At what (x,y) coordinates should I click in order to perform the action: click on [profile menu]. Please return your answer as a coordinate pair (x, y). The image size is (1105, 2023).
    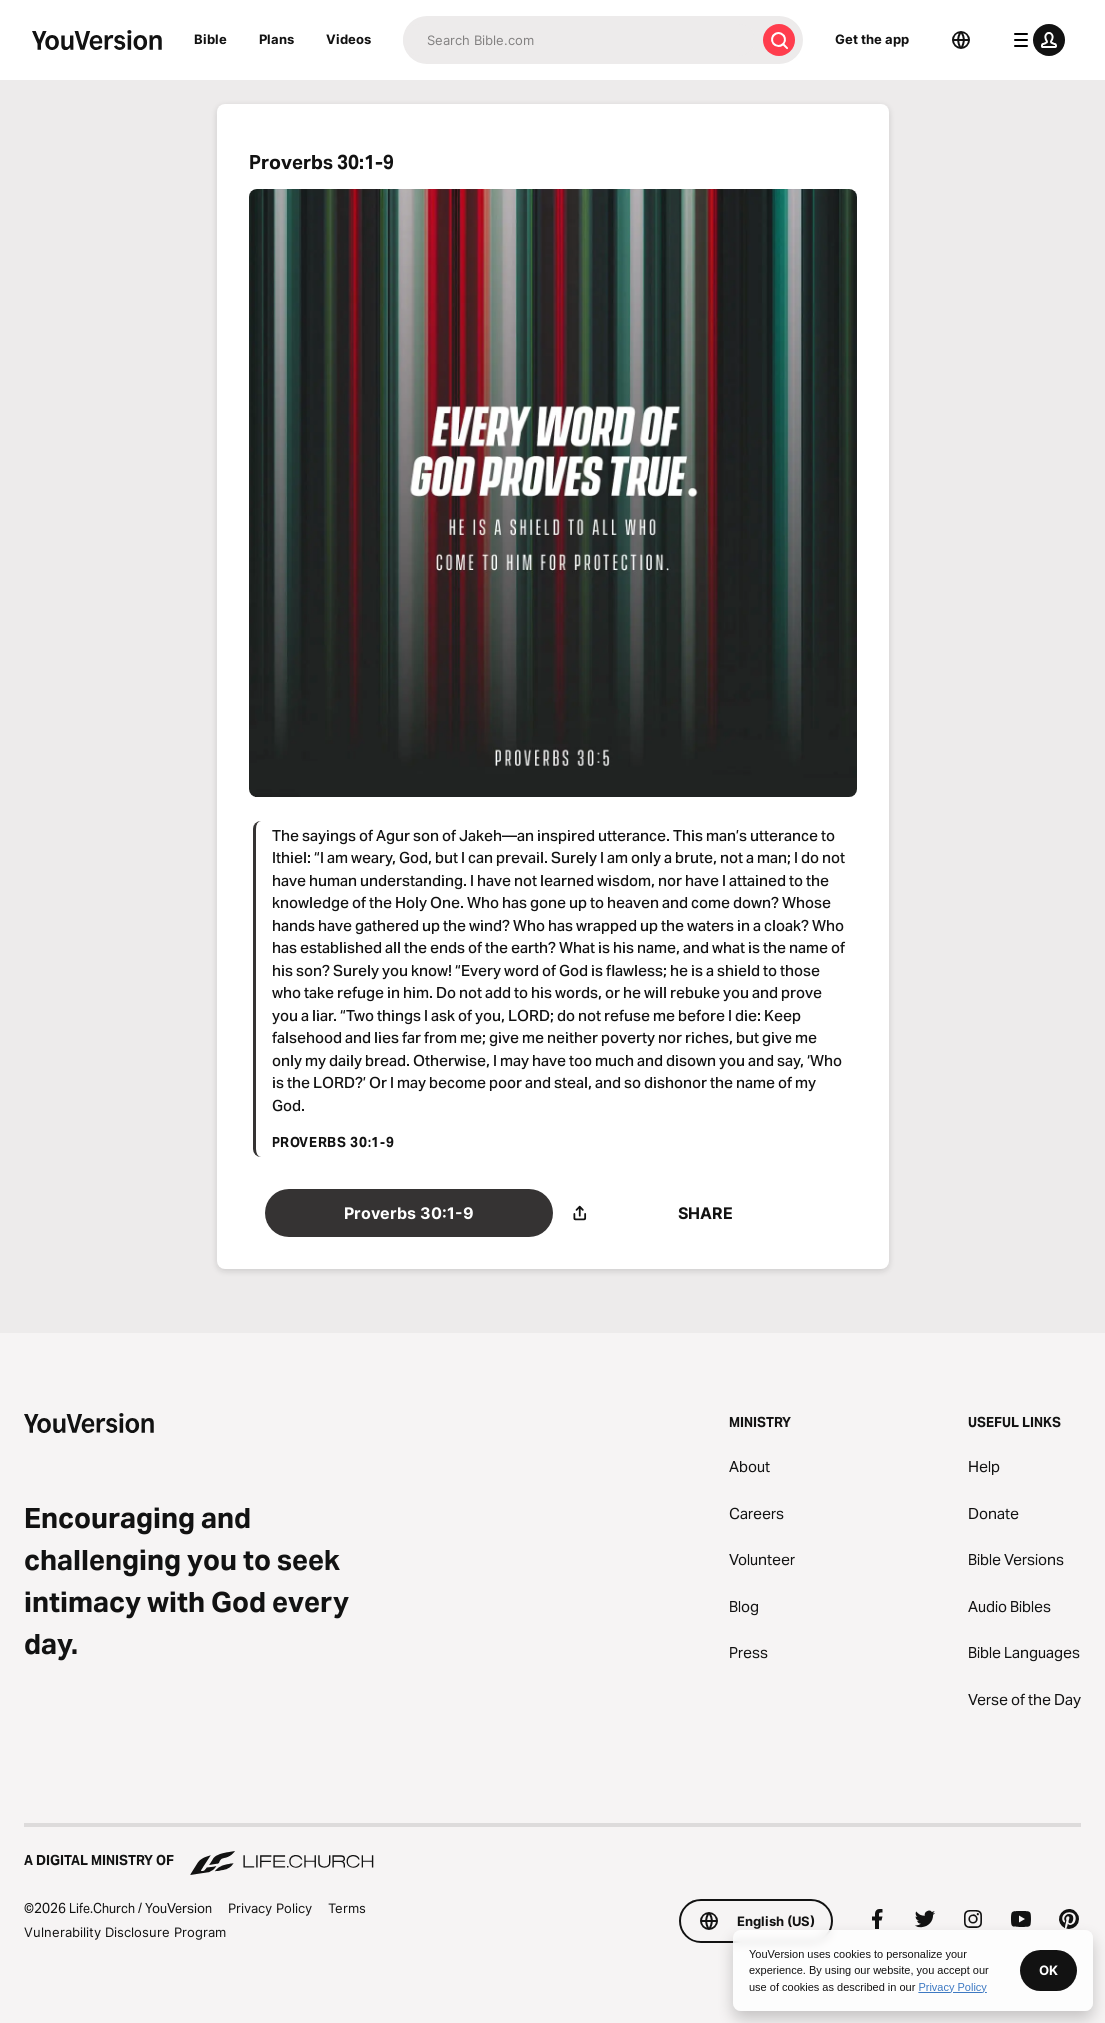
    Looking at the image, I should click on (1035, 40).